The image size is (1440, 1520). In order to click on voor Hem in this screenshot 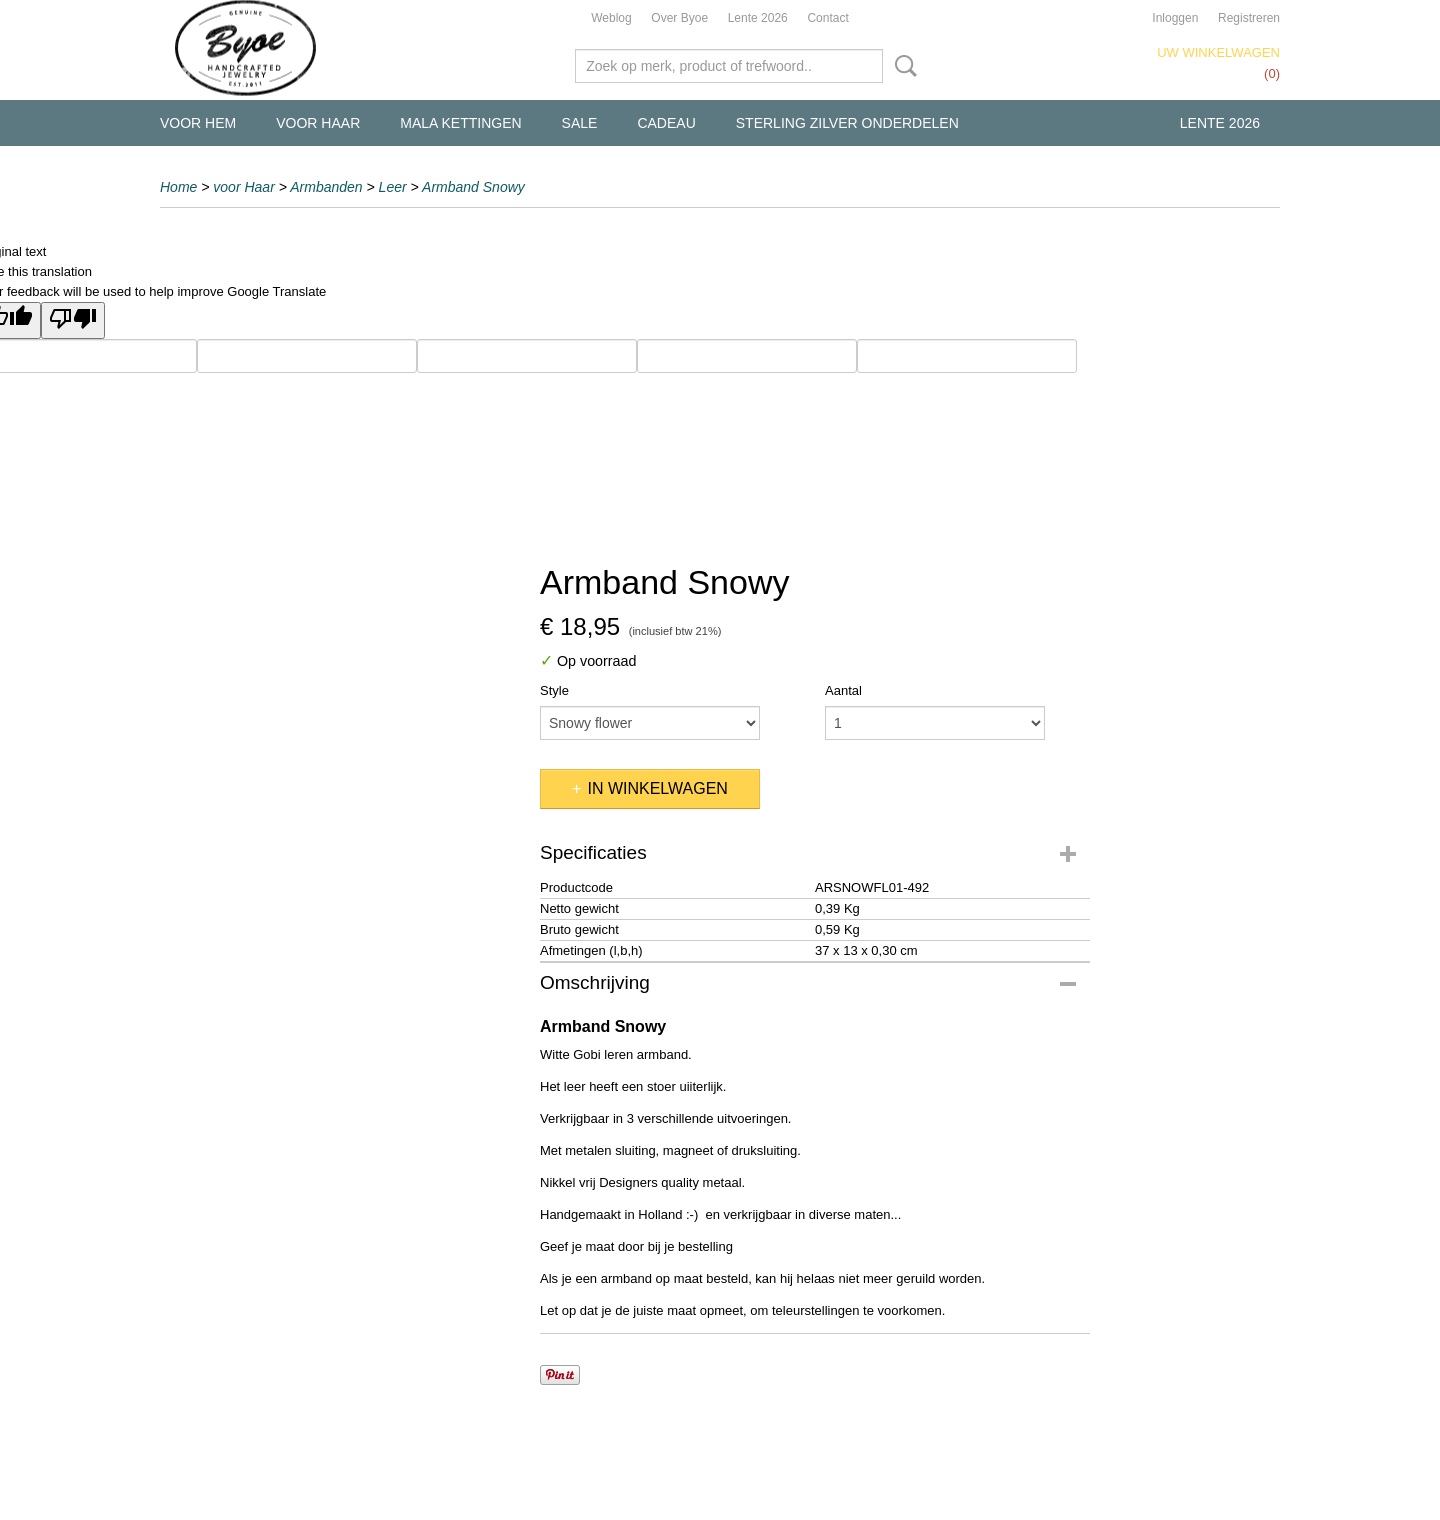, I will do `click(198, 123)`.